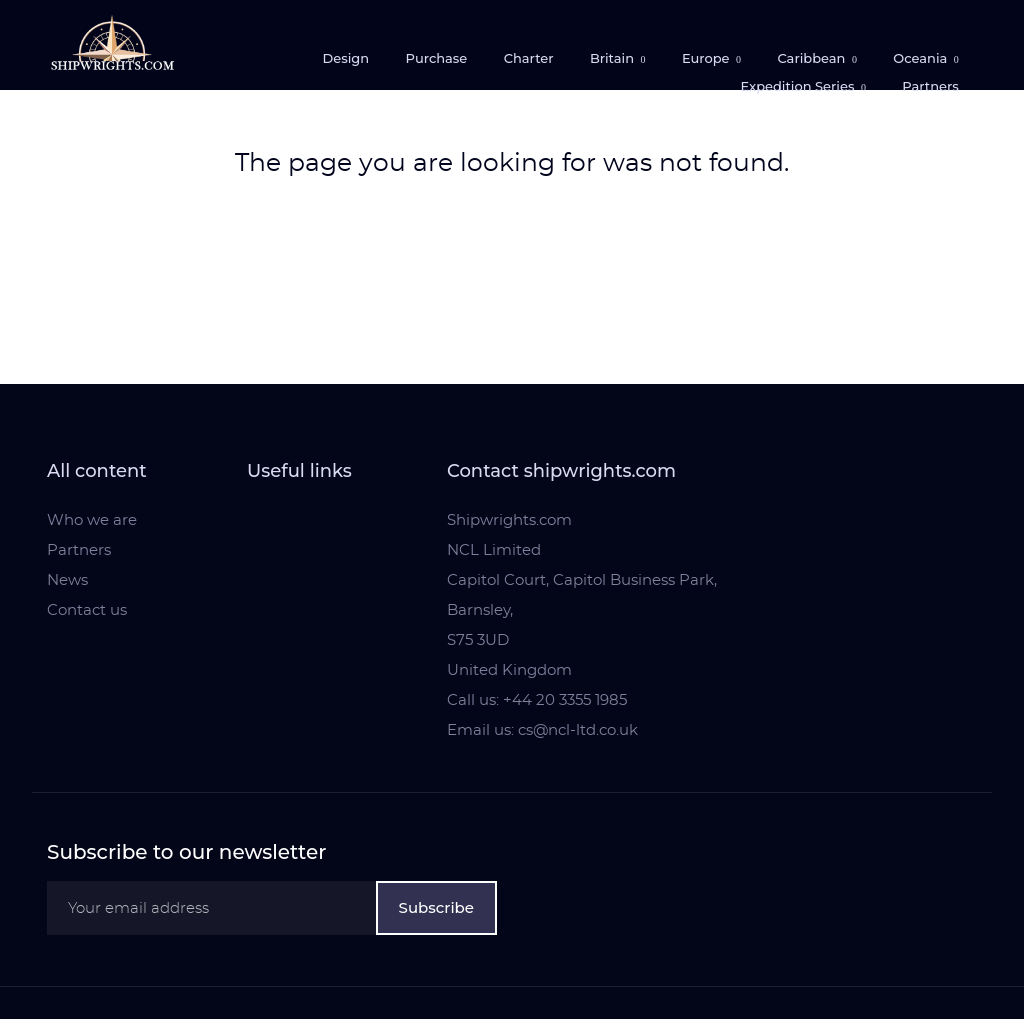 The width and height of the screenshot is (1024, 1019). What do you see at coordinates (345, 58) in the screenshot?
I see `Design` at bounding box center [345, 58].